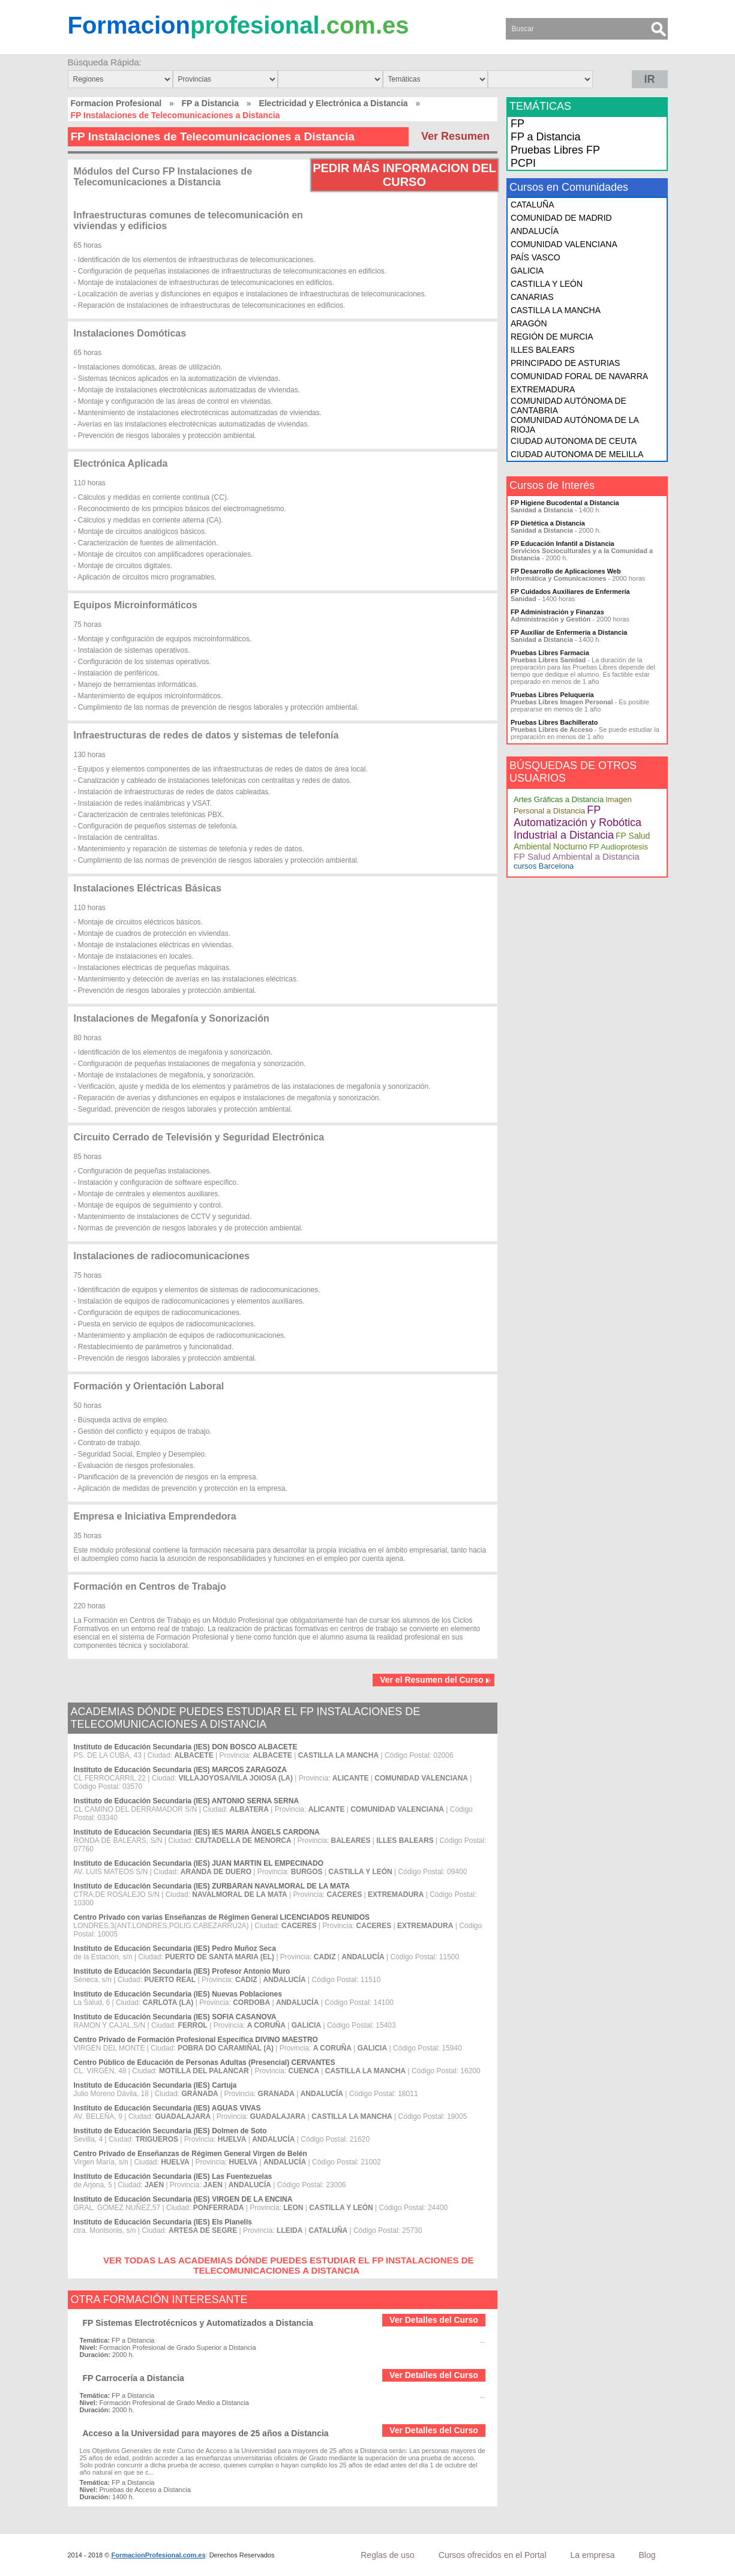 This screenshot has width=735, height=2576. I want to click on Ver Resumen, so click(455, 136).